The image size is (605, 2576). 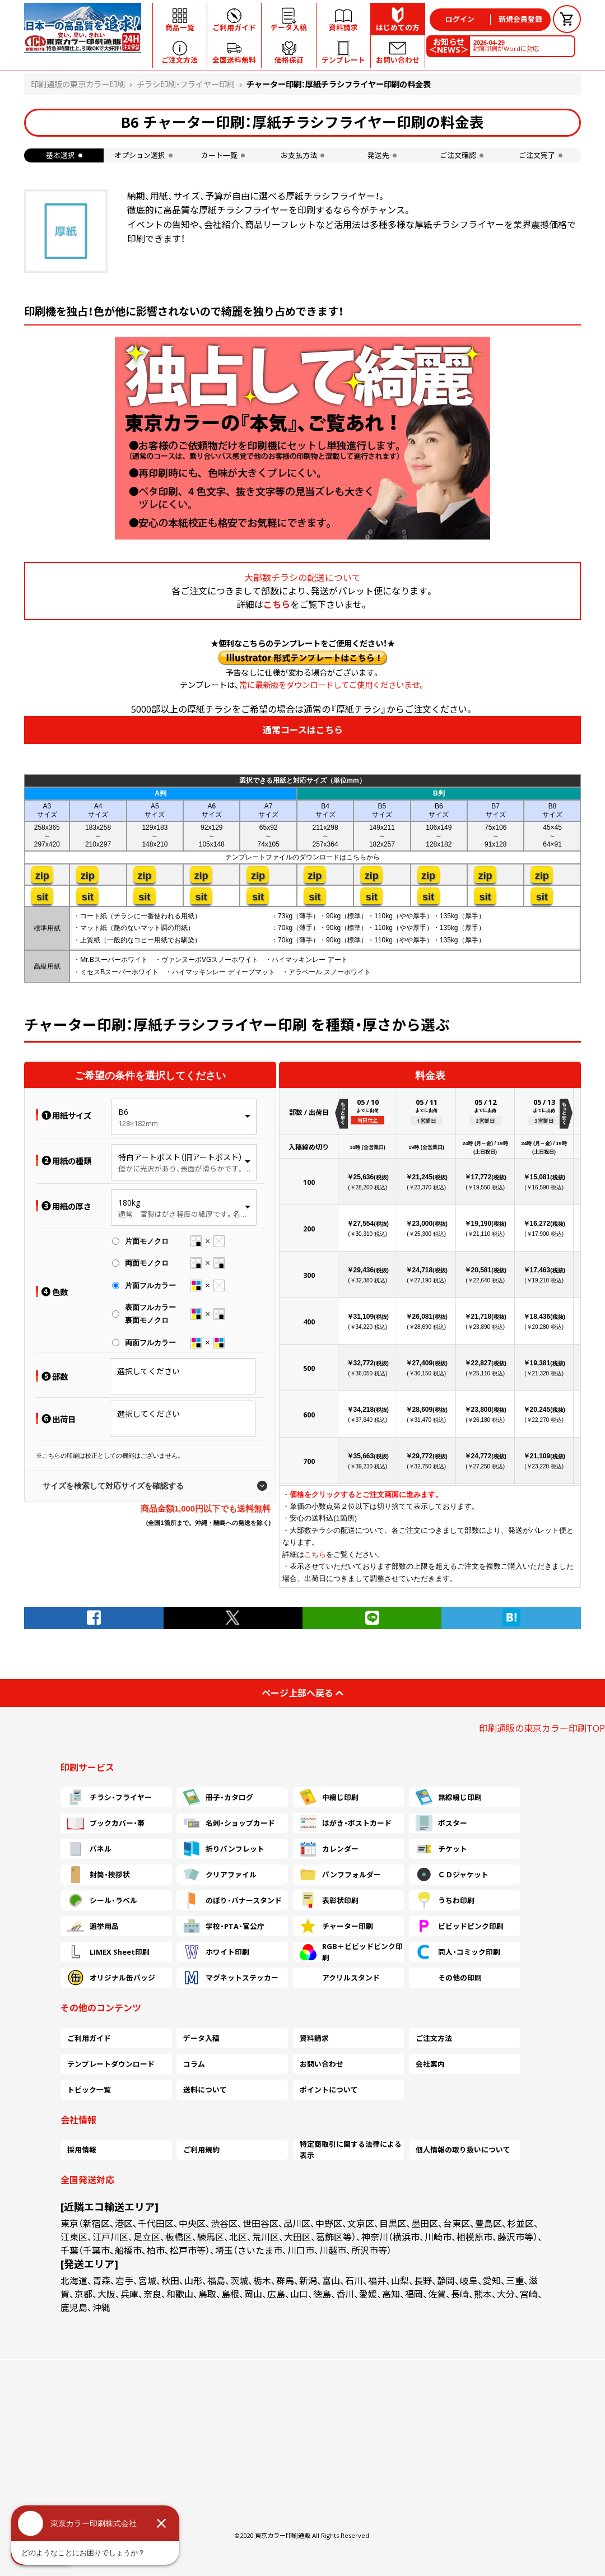 I want to click on オリジナル缶バッジ, so click(x=111, y=1977).